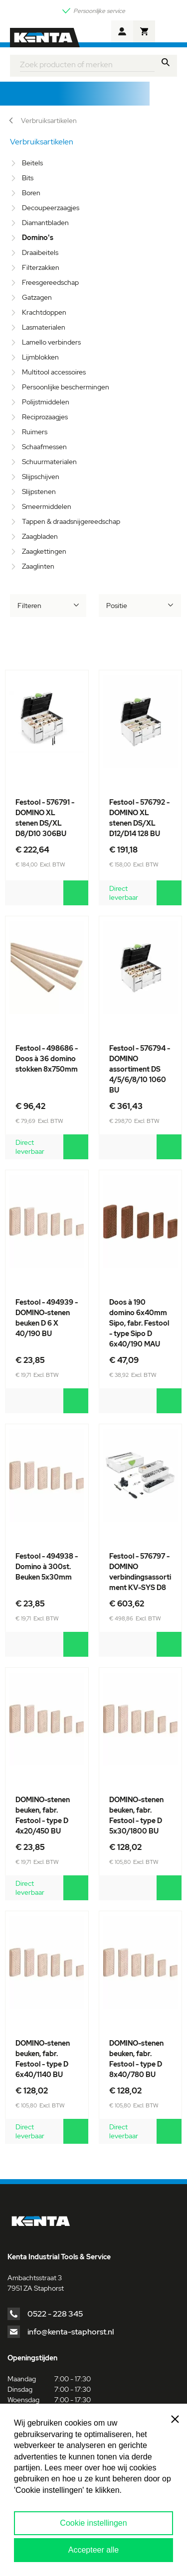  What do you see at coordinates (40, 476) in the screenshot?
I see `Slijpschijven` at bounding box center [40, 476].